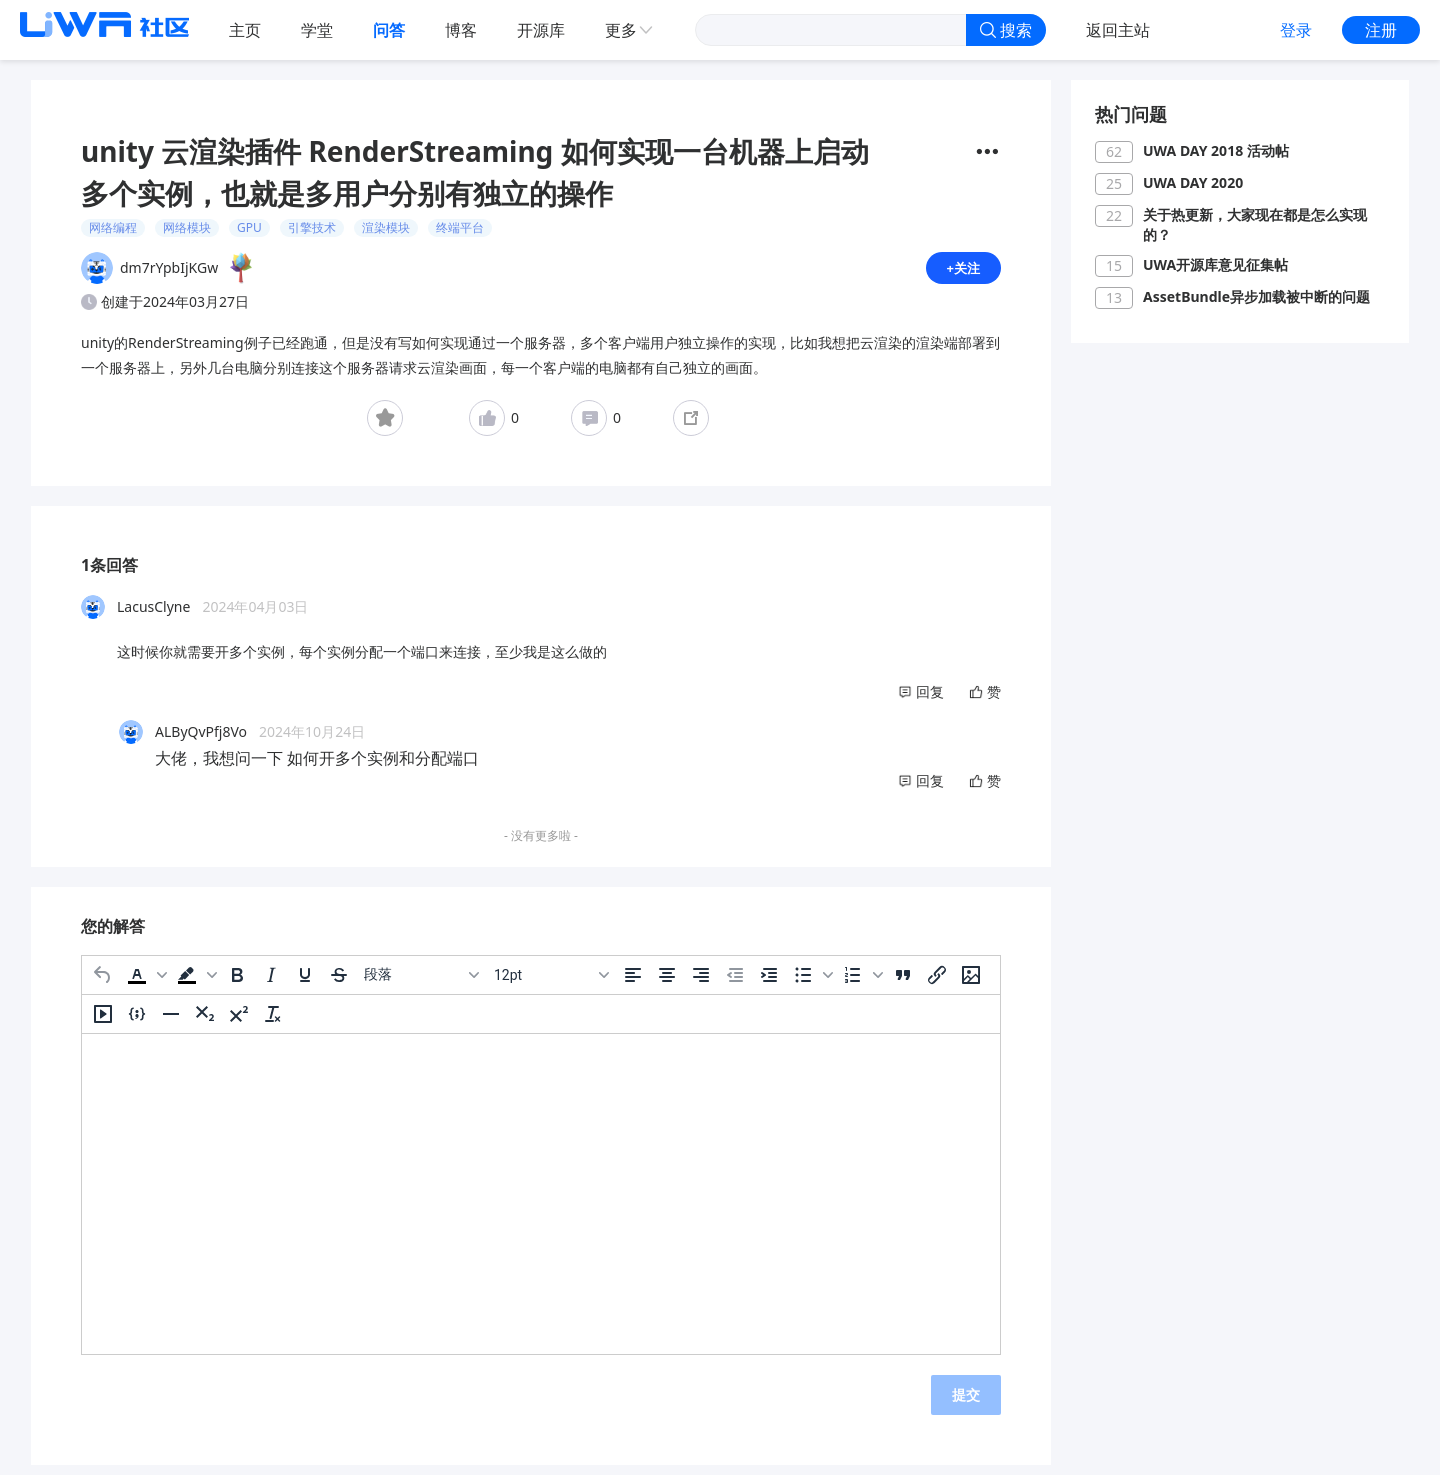 The height and width of the screenshot is (1475, 1440). What do you see at coordinates (273, 1022) in the screenshot?
I see `[清除格式]` at bounding box center [273, 1022].